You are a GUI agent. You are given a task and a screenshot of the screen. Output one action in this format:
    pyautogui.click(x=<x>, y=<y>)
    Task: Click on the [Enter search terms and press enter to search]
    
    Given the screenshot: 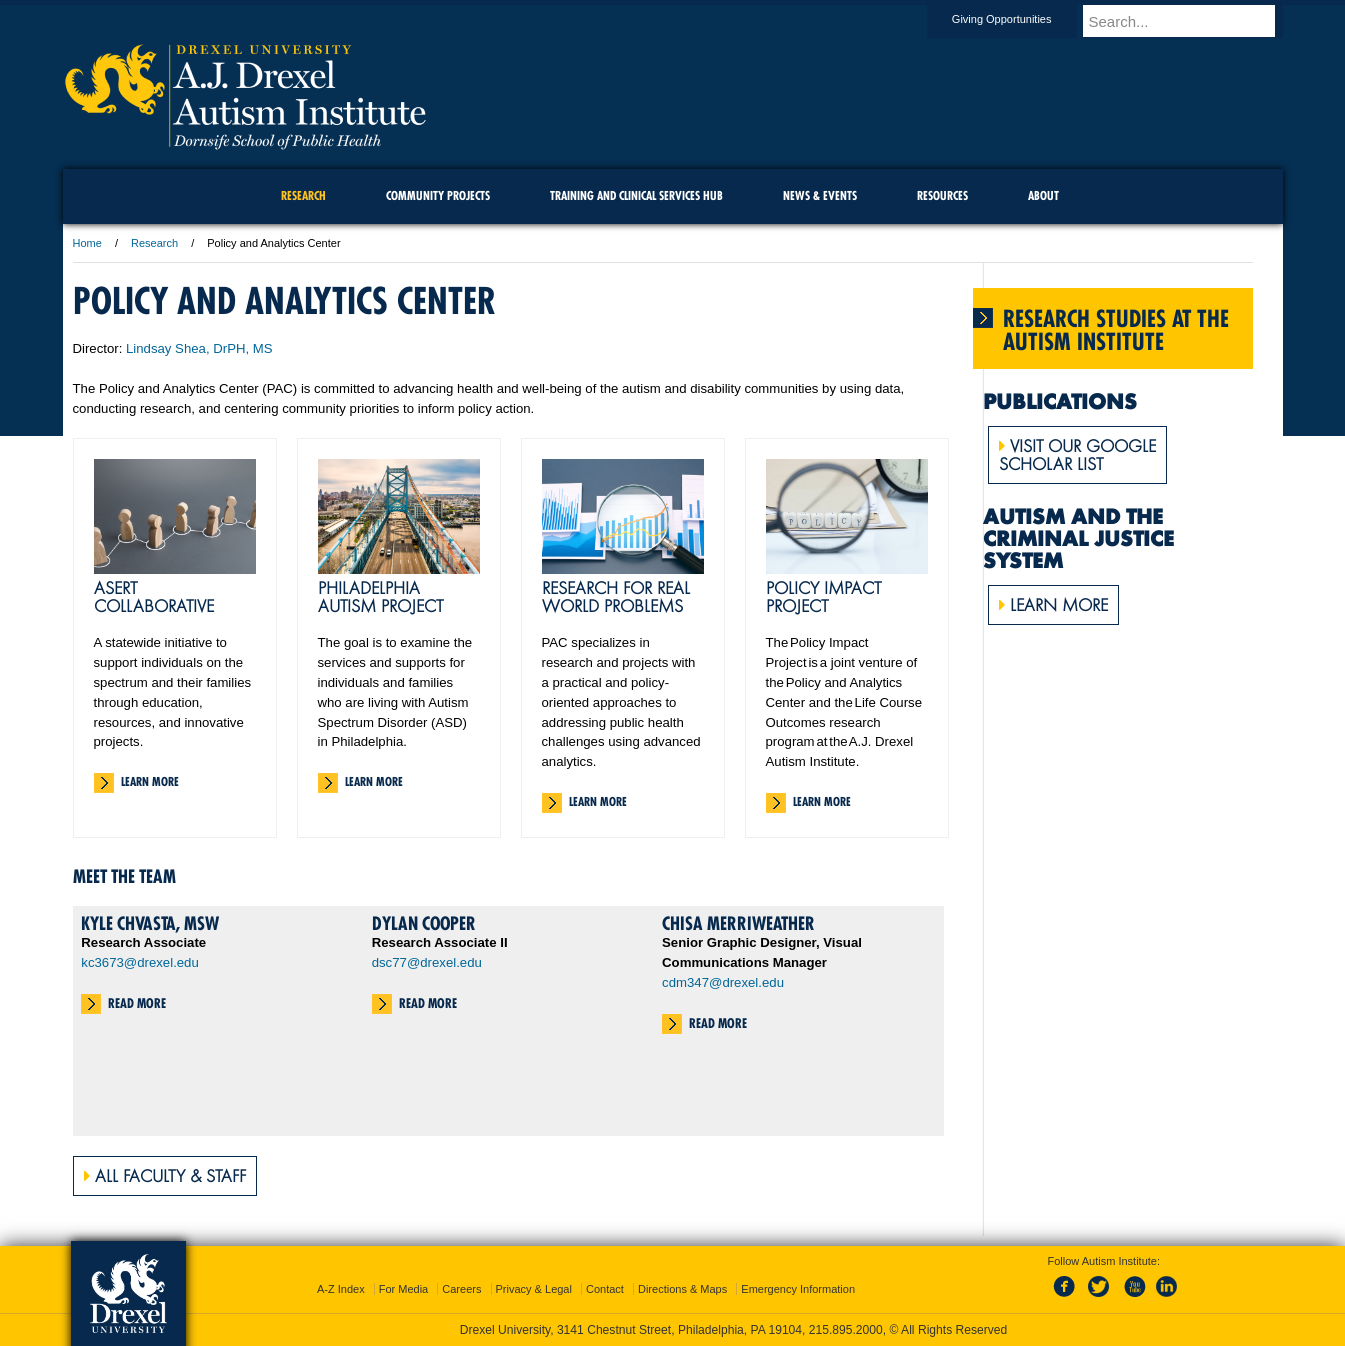 What is the action you would take?
    pyautogui.click(x=1192, y=21)
    